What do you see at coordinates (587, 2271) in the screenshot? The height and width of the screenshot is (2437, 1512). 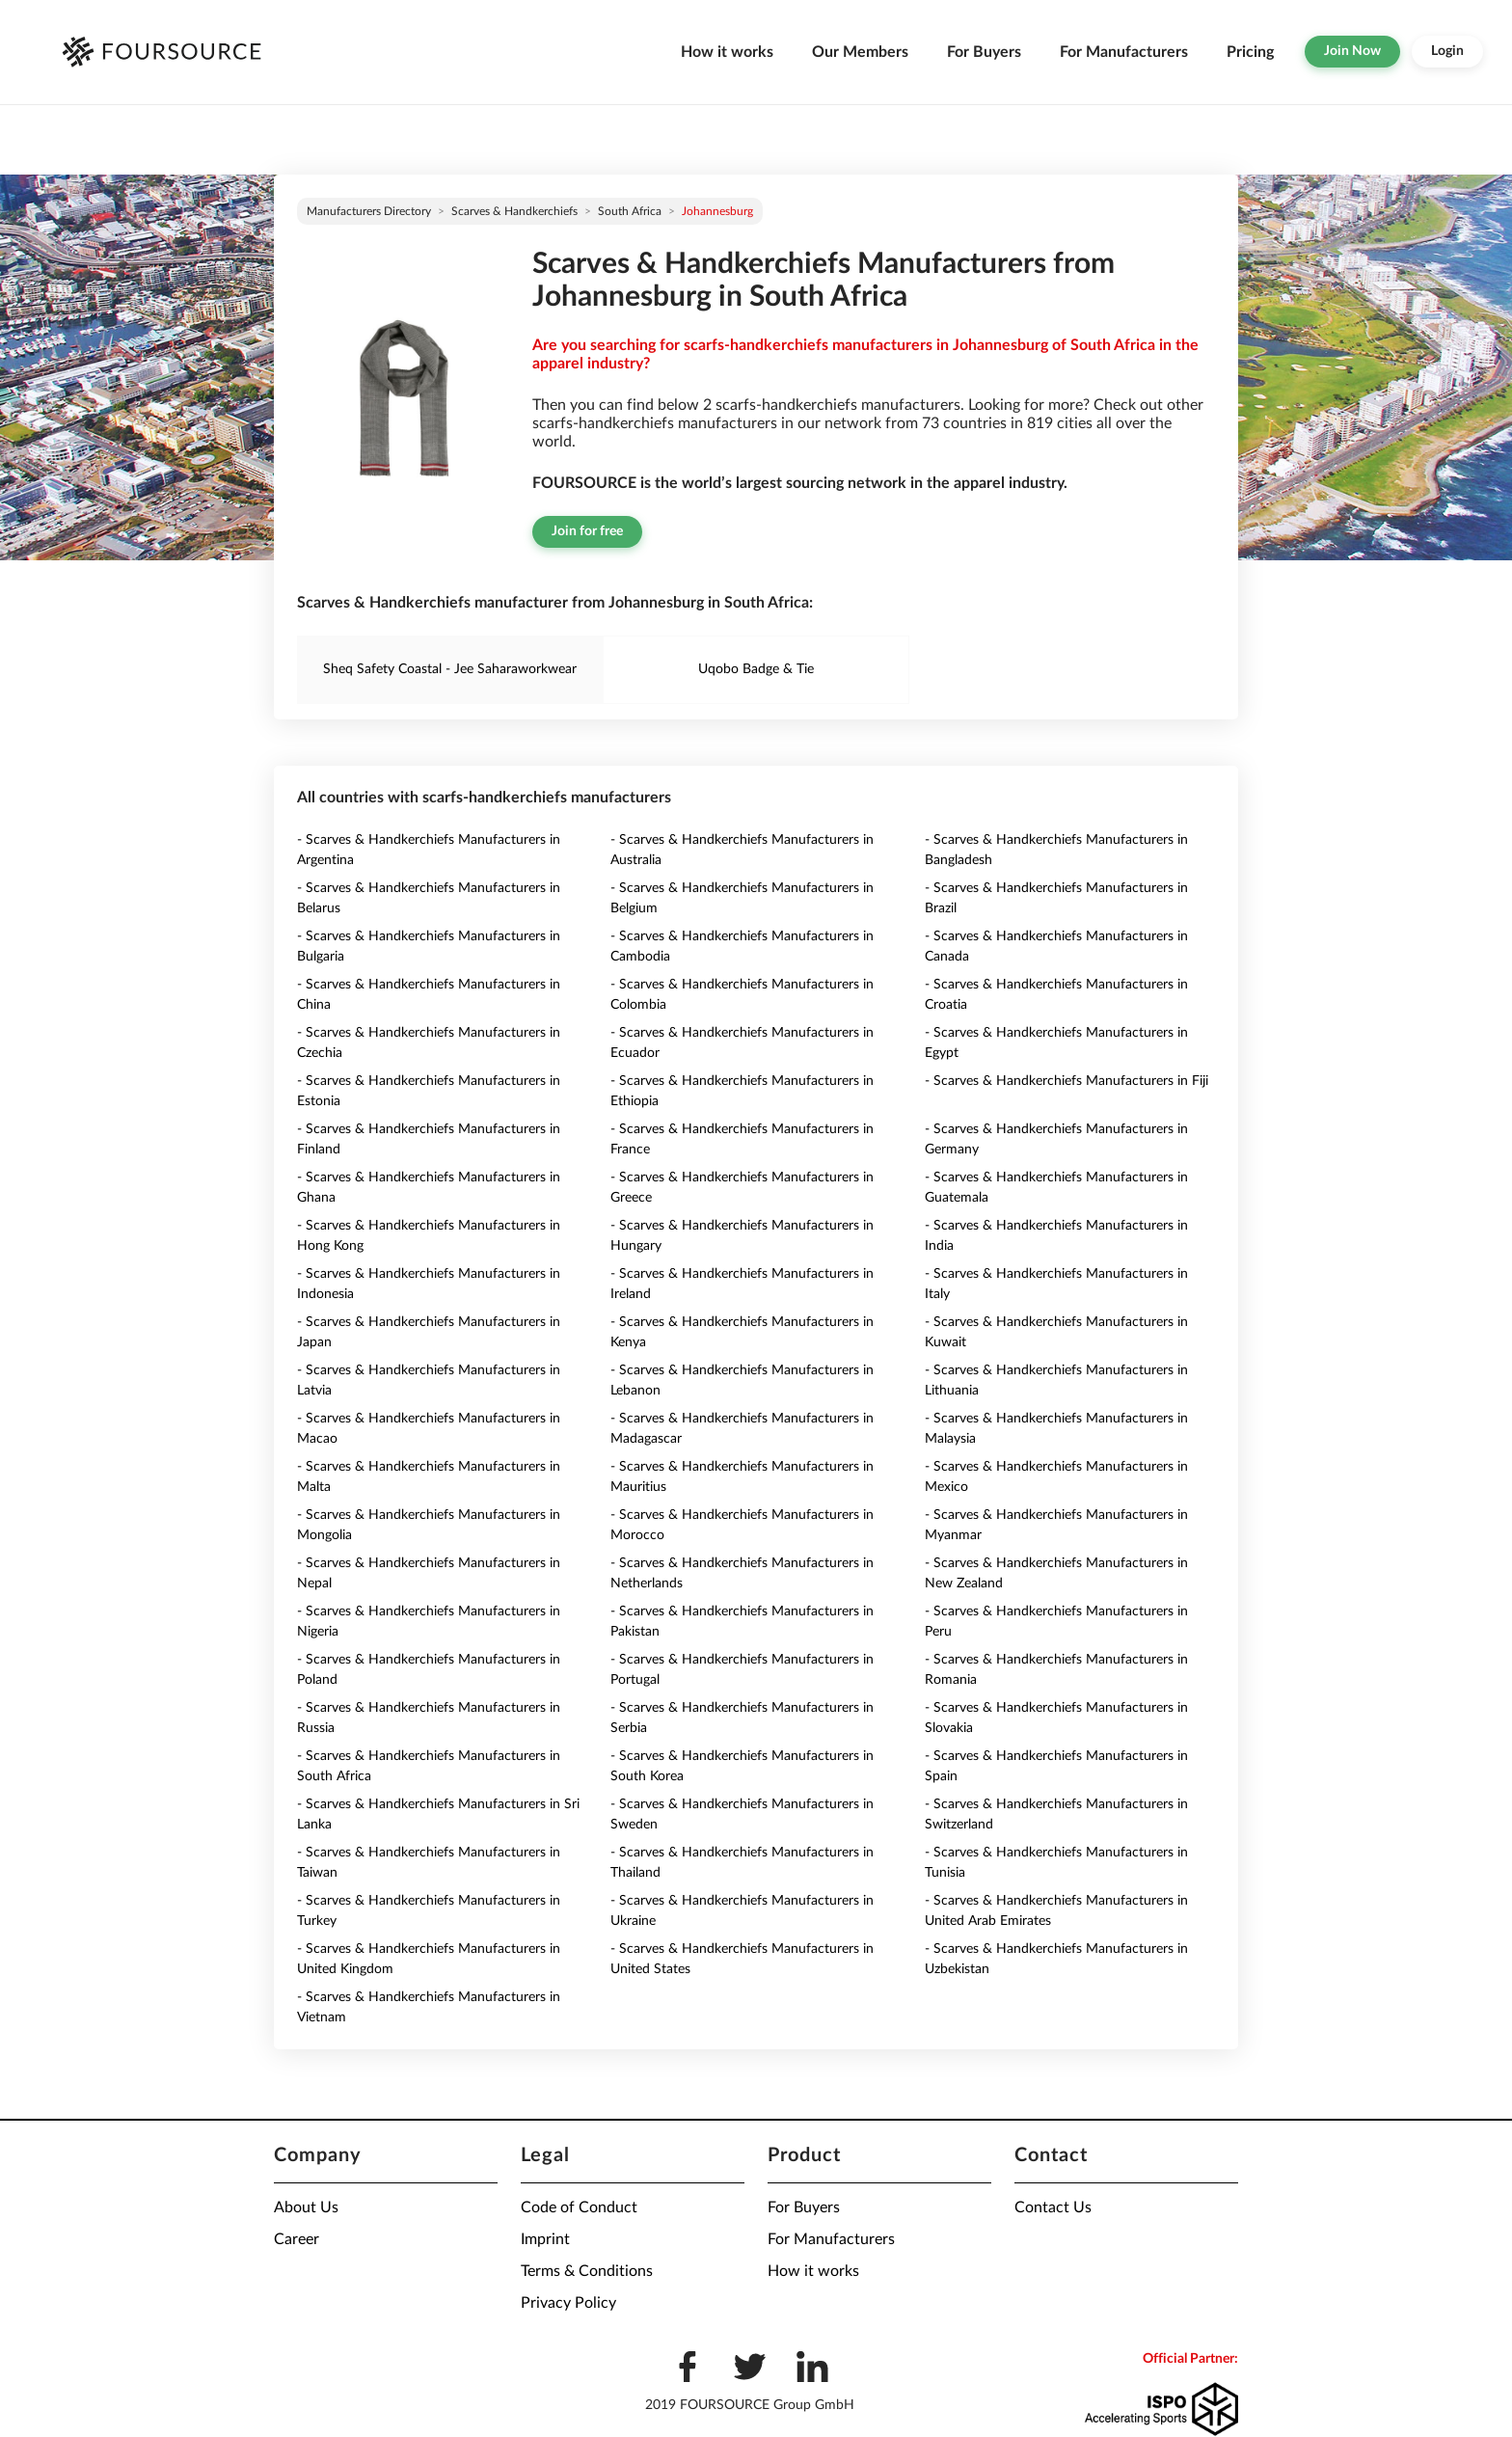 I see `Terms & Conditions` at bounding box center [587, 2271].